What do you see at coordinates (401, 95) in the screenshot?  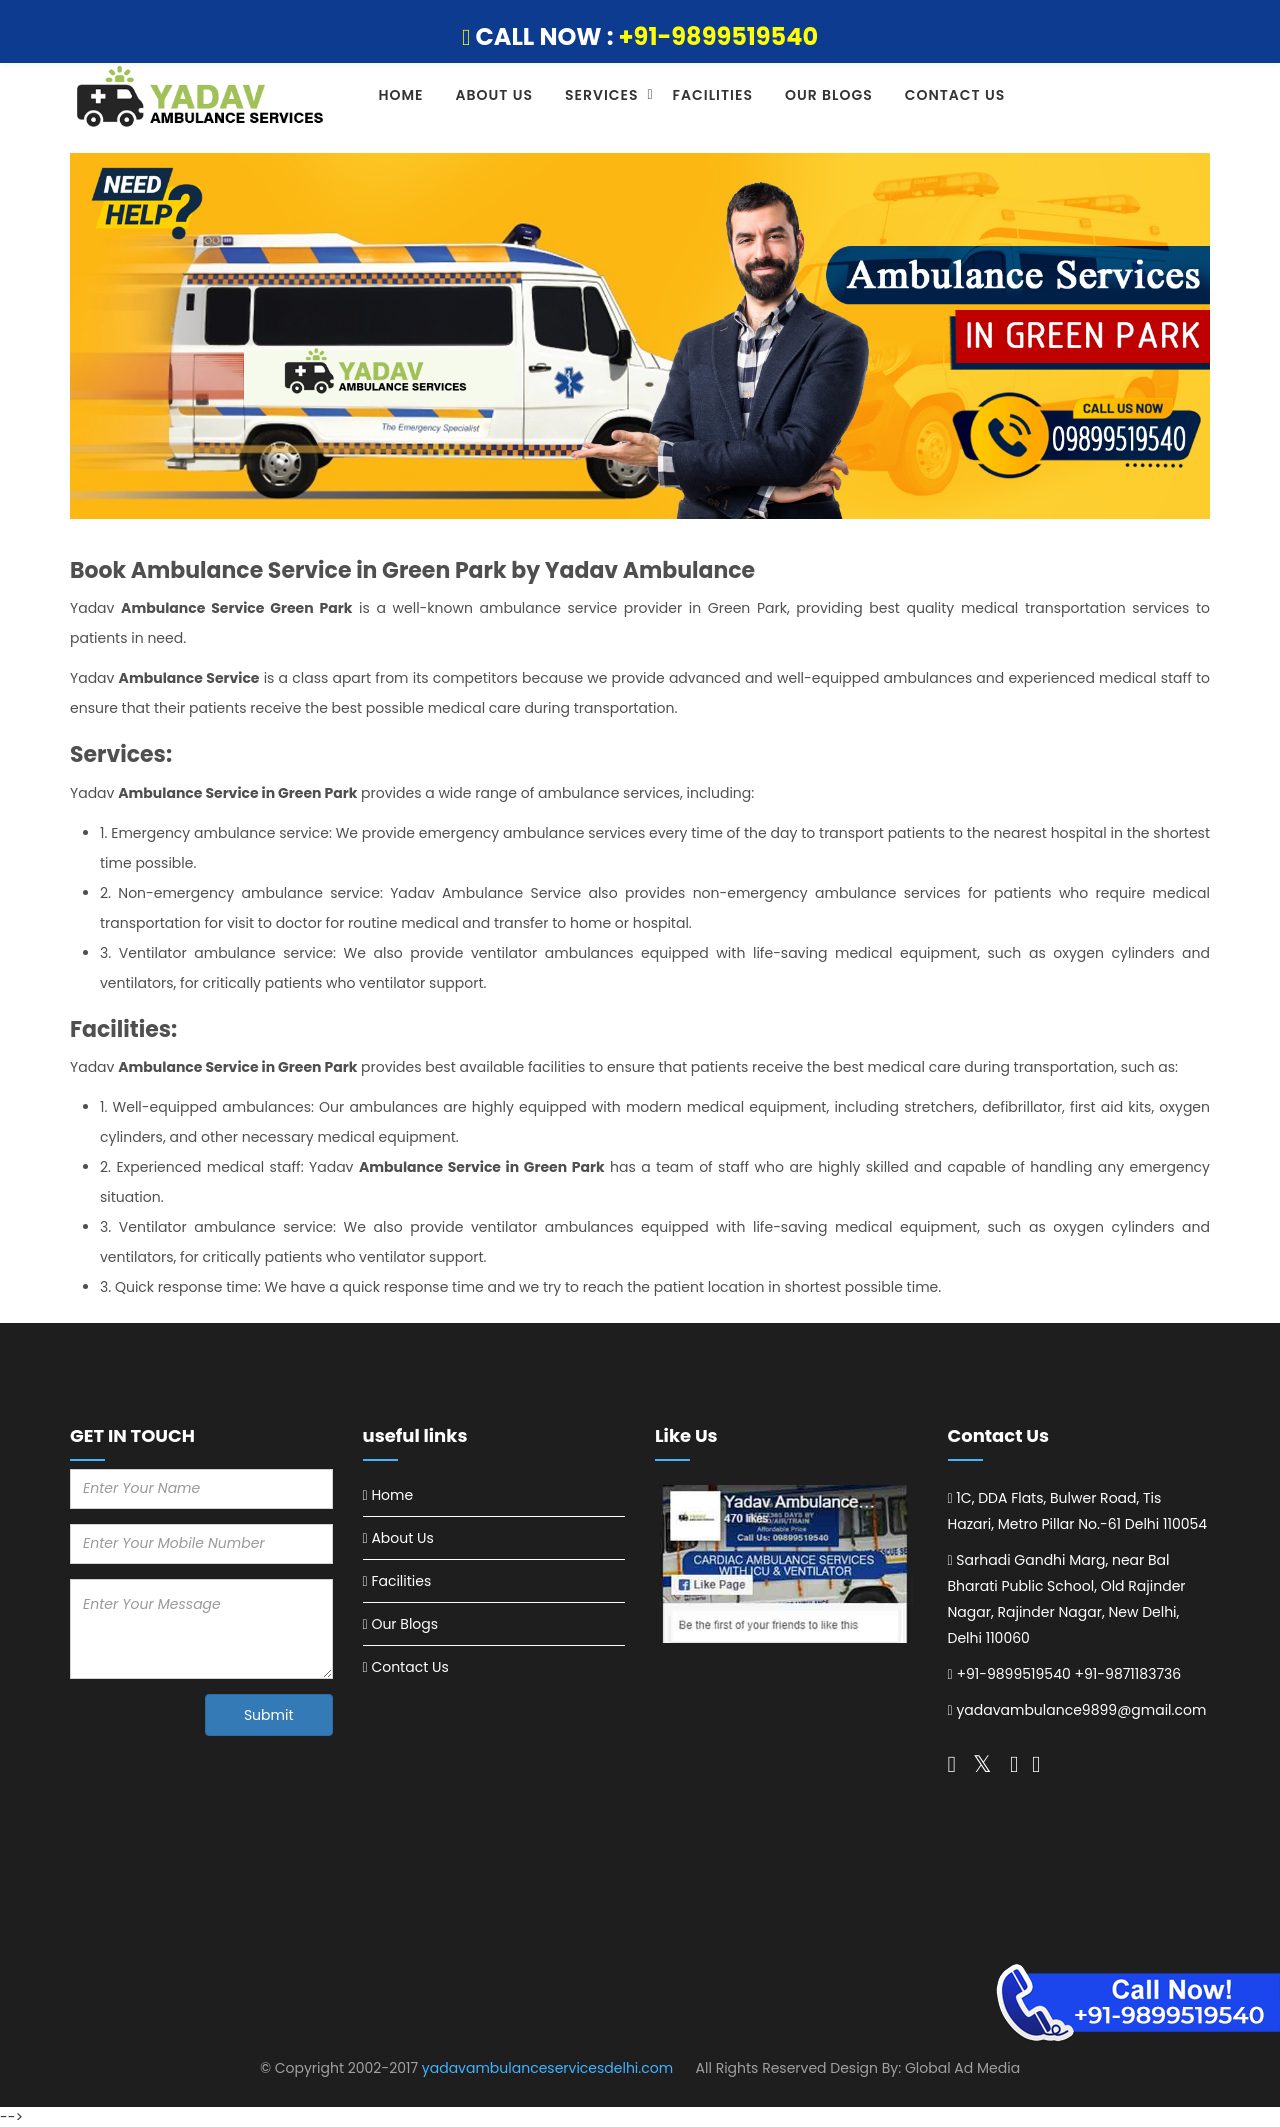 I see `Home [Visit Home]` at bounding box center [401, 95].